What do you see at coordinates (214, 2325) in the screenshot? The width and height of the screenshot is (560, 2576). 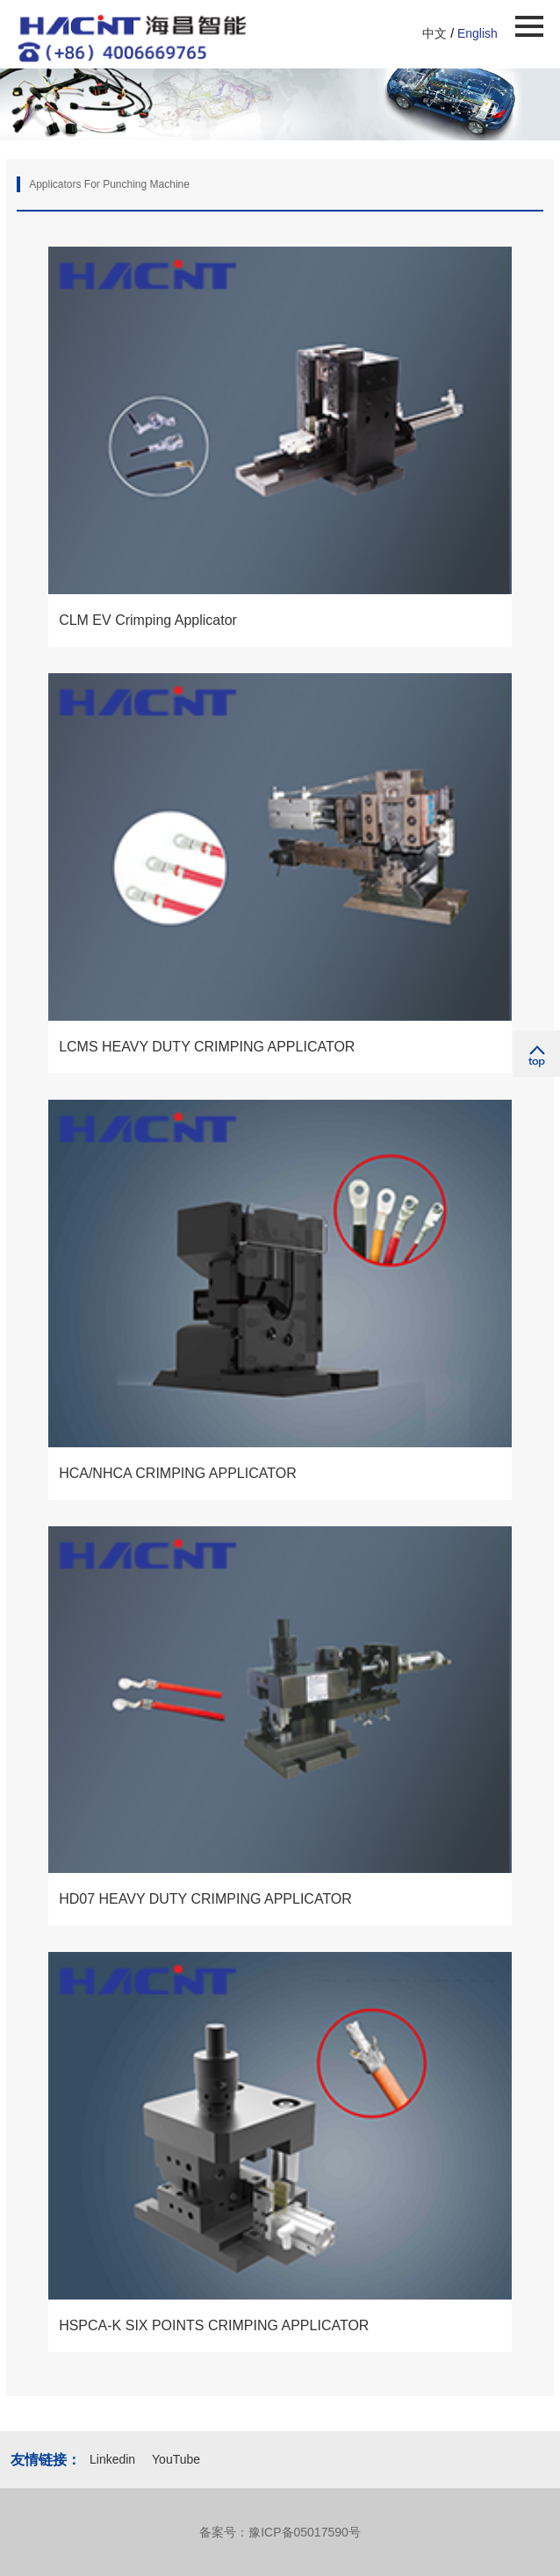 I see `HSPCA-K SIX POINTS CRIMPING APPLICATOR` at bounding box center [214, 2325].